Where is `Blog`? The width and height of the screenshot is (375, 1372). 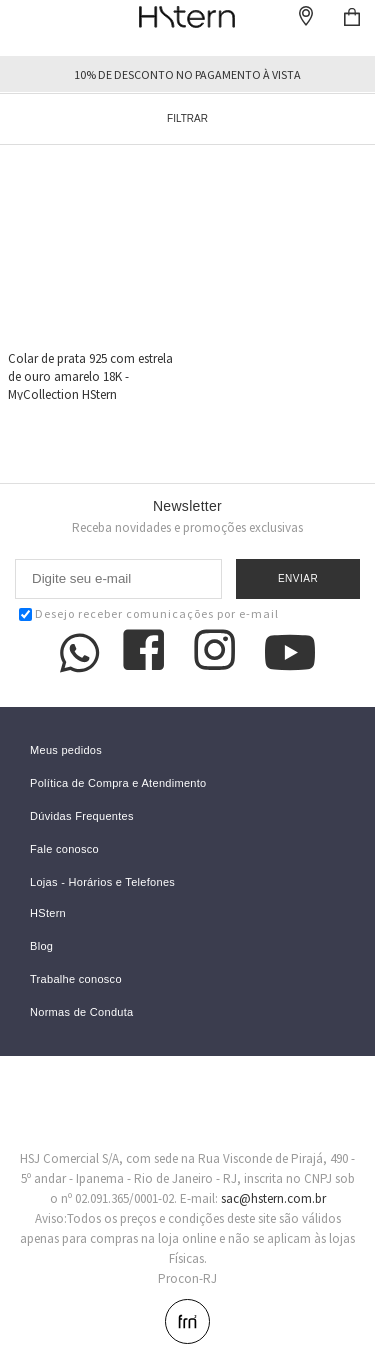 Blog is located at coordinates (41, 946).